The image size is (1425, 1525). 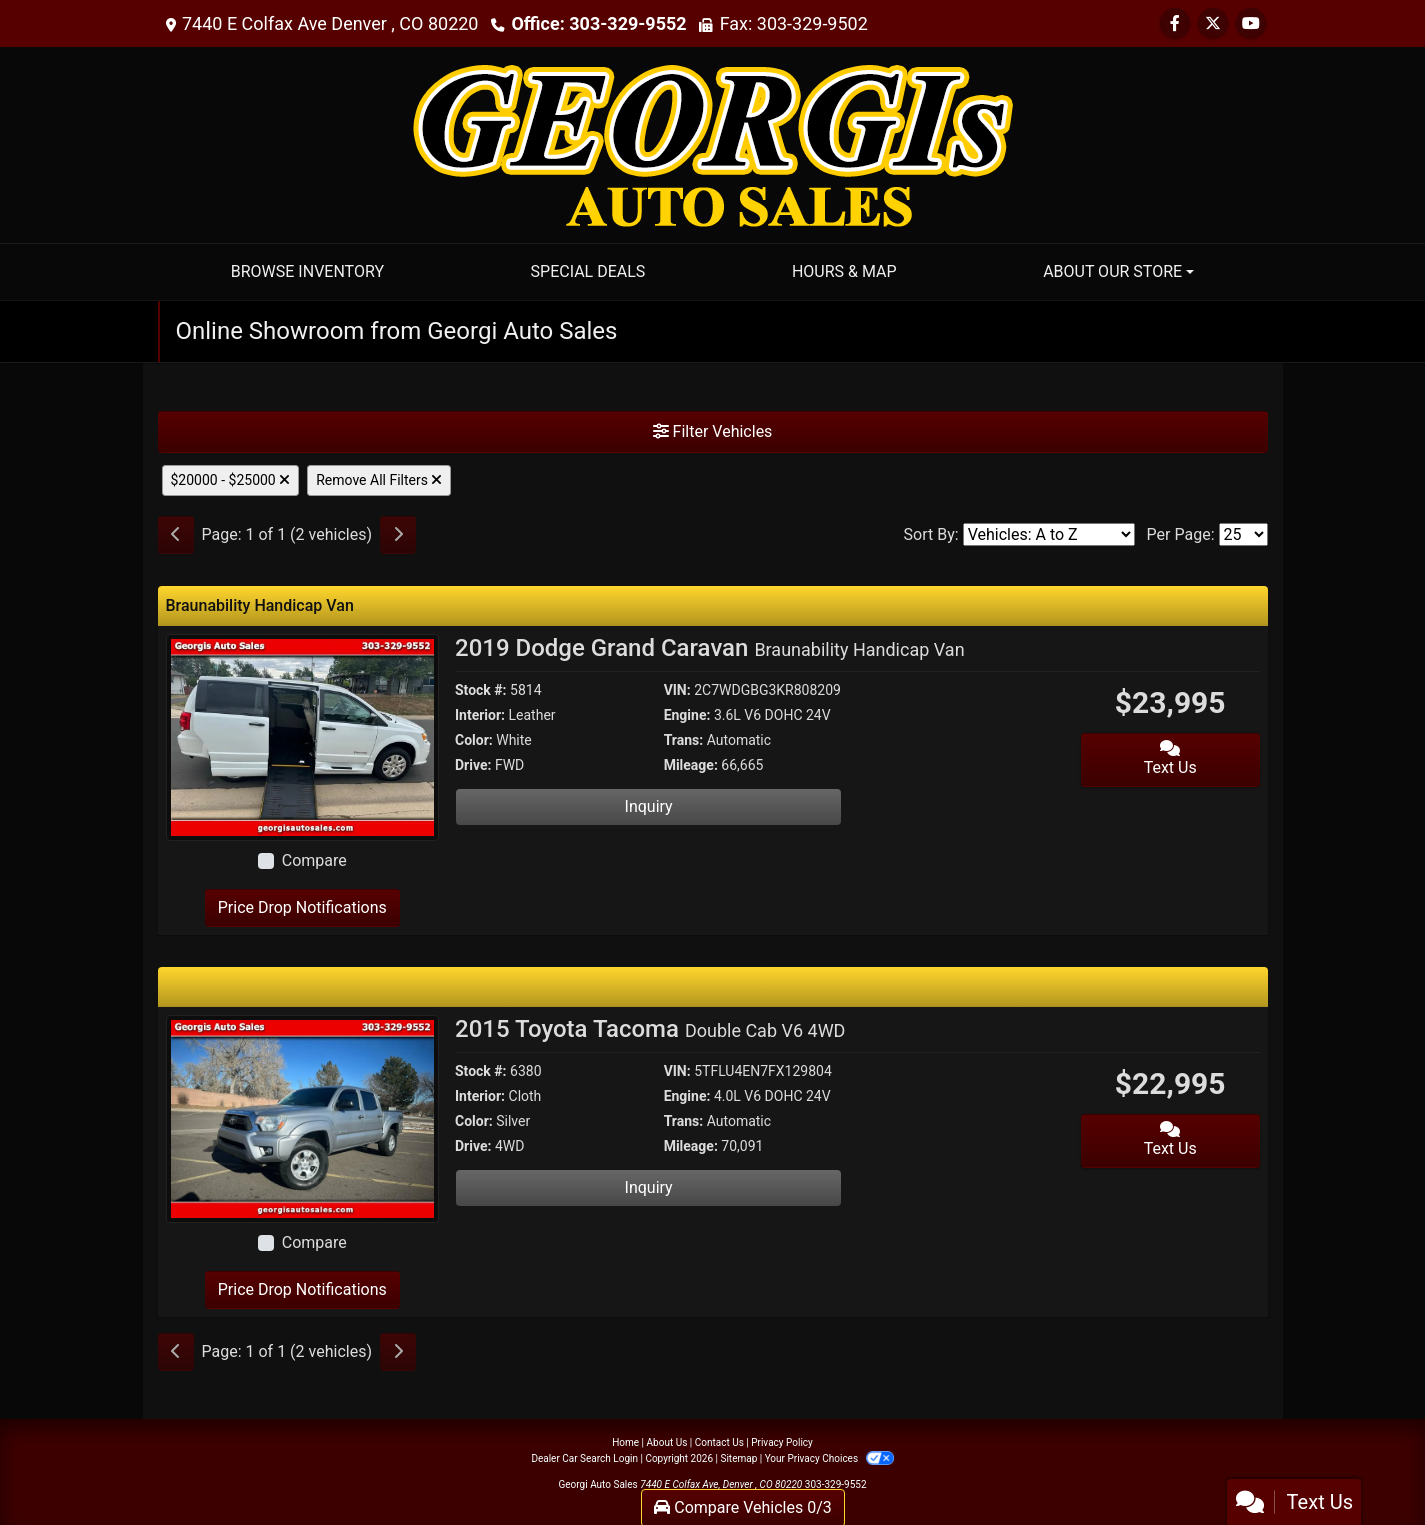 I want to click on [Follow Us on Facebook], so click(x=1175, y=23).